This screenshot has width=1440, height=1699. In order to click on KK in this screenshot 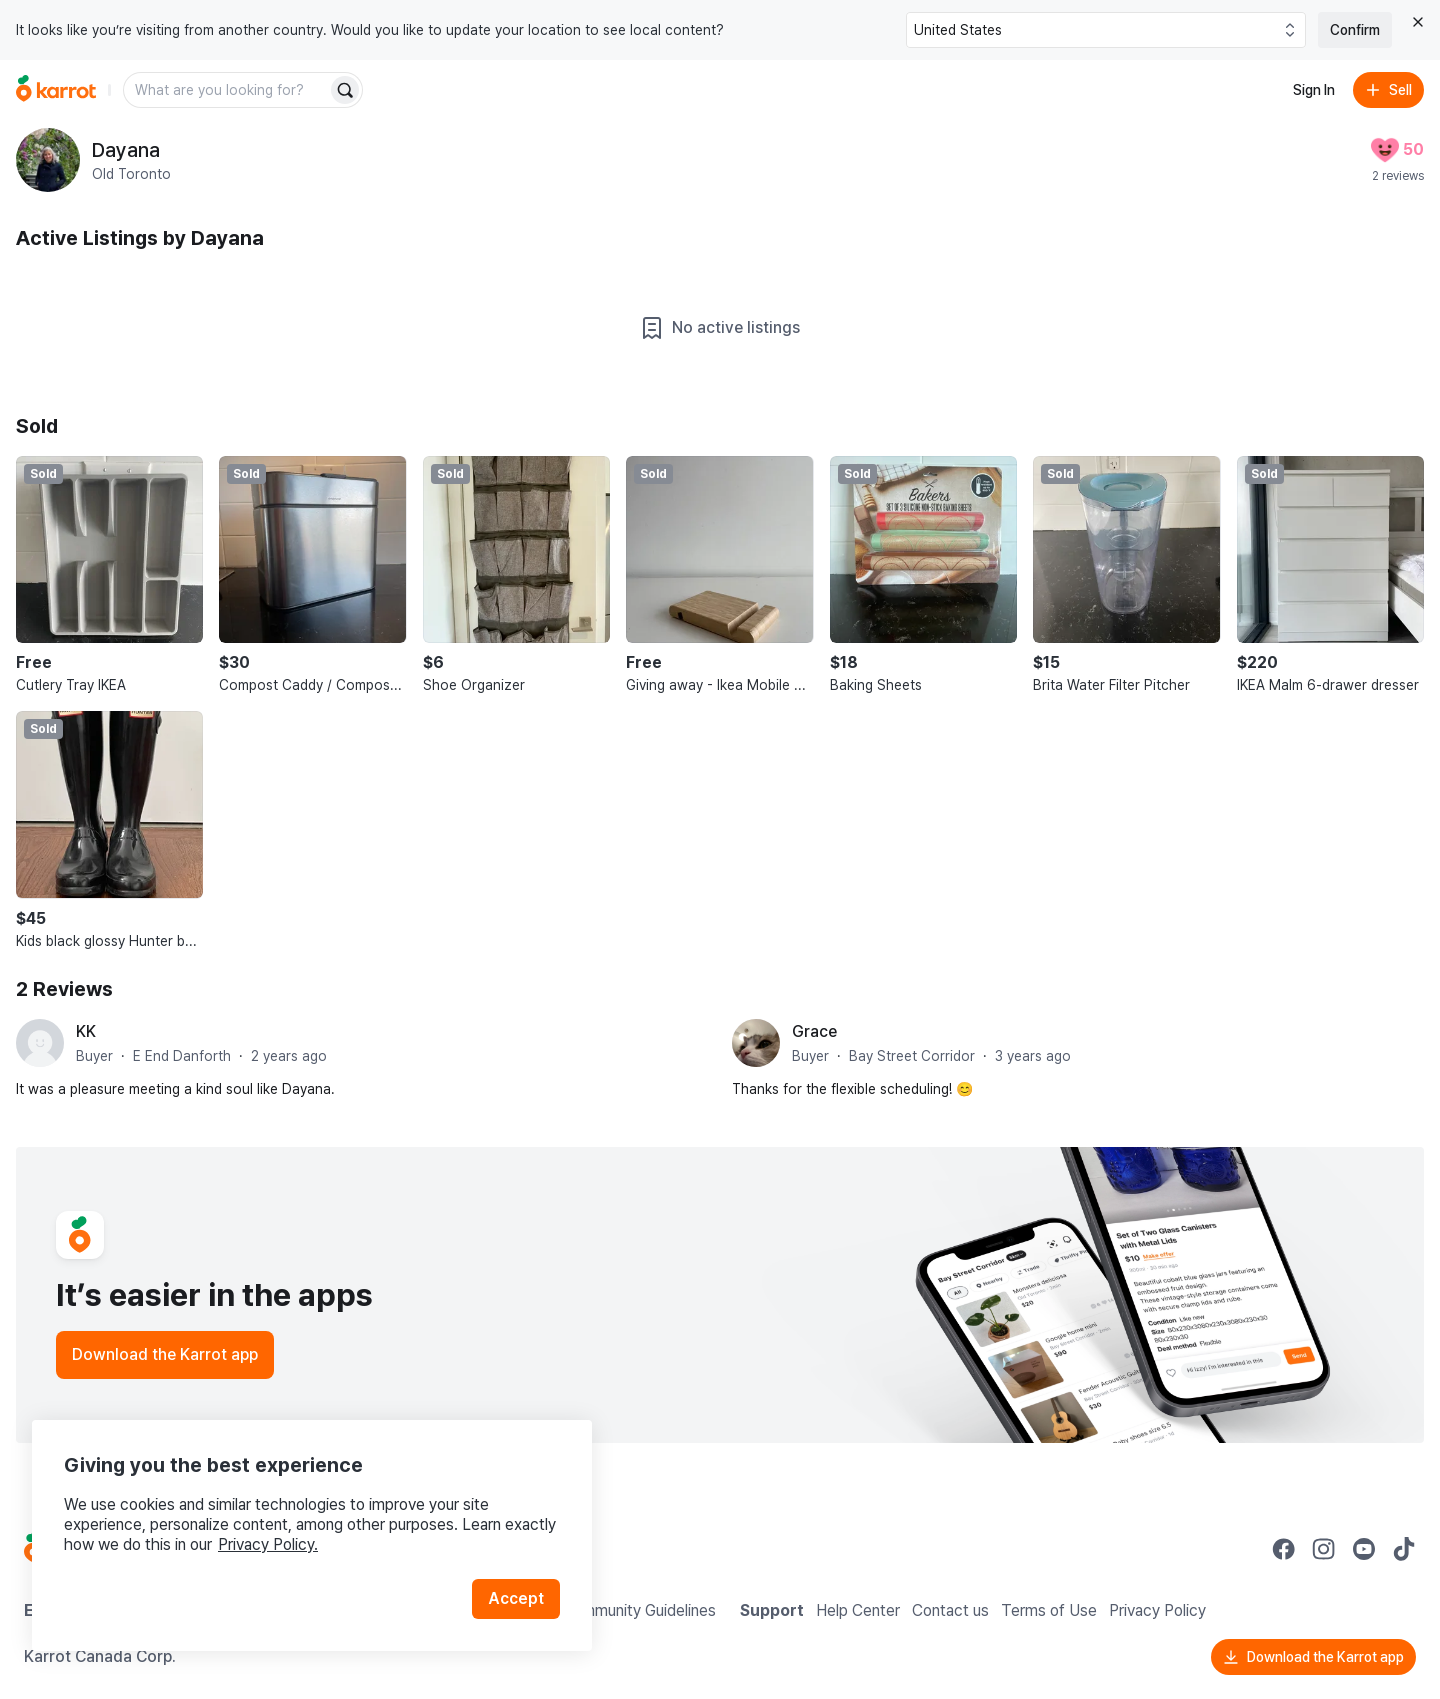, I will do `click(86, 1031)`.